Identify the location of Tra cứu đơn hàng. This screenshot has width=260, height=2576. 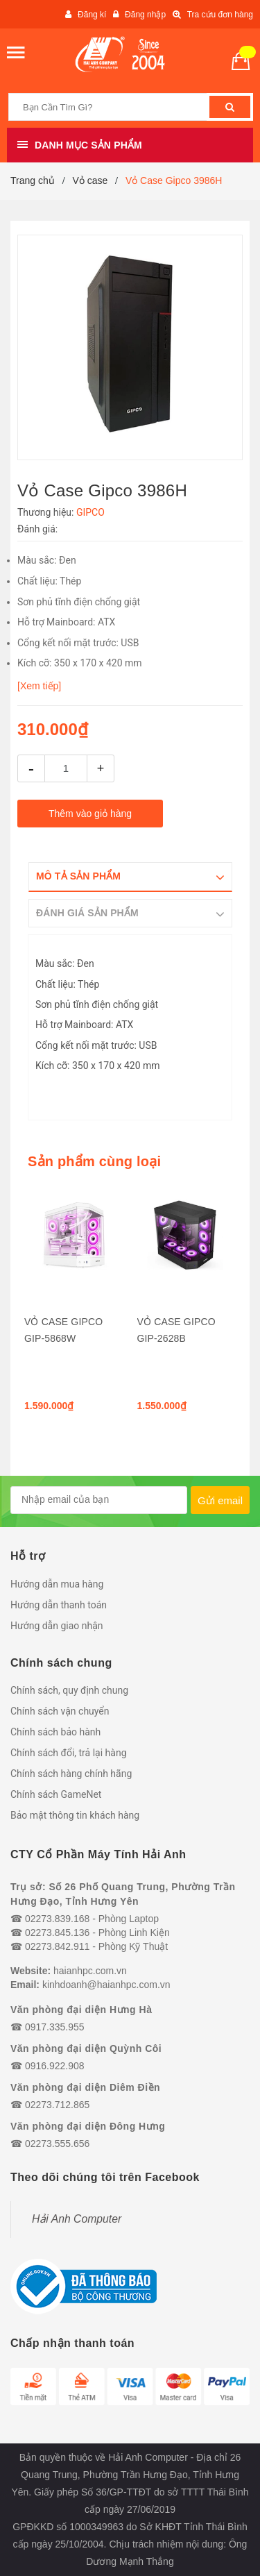
(220, 14).